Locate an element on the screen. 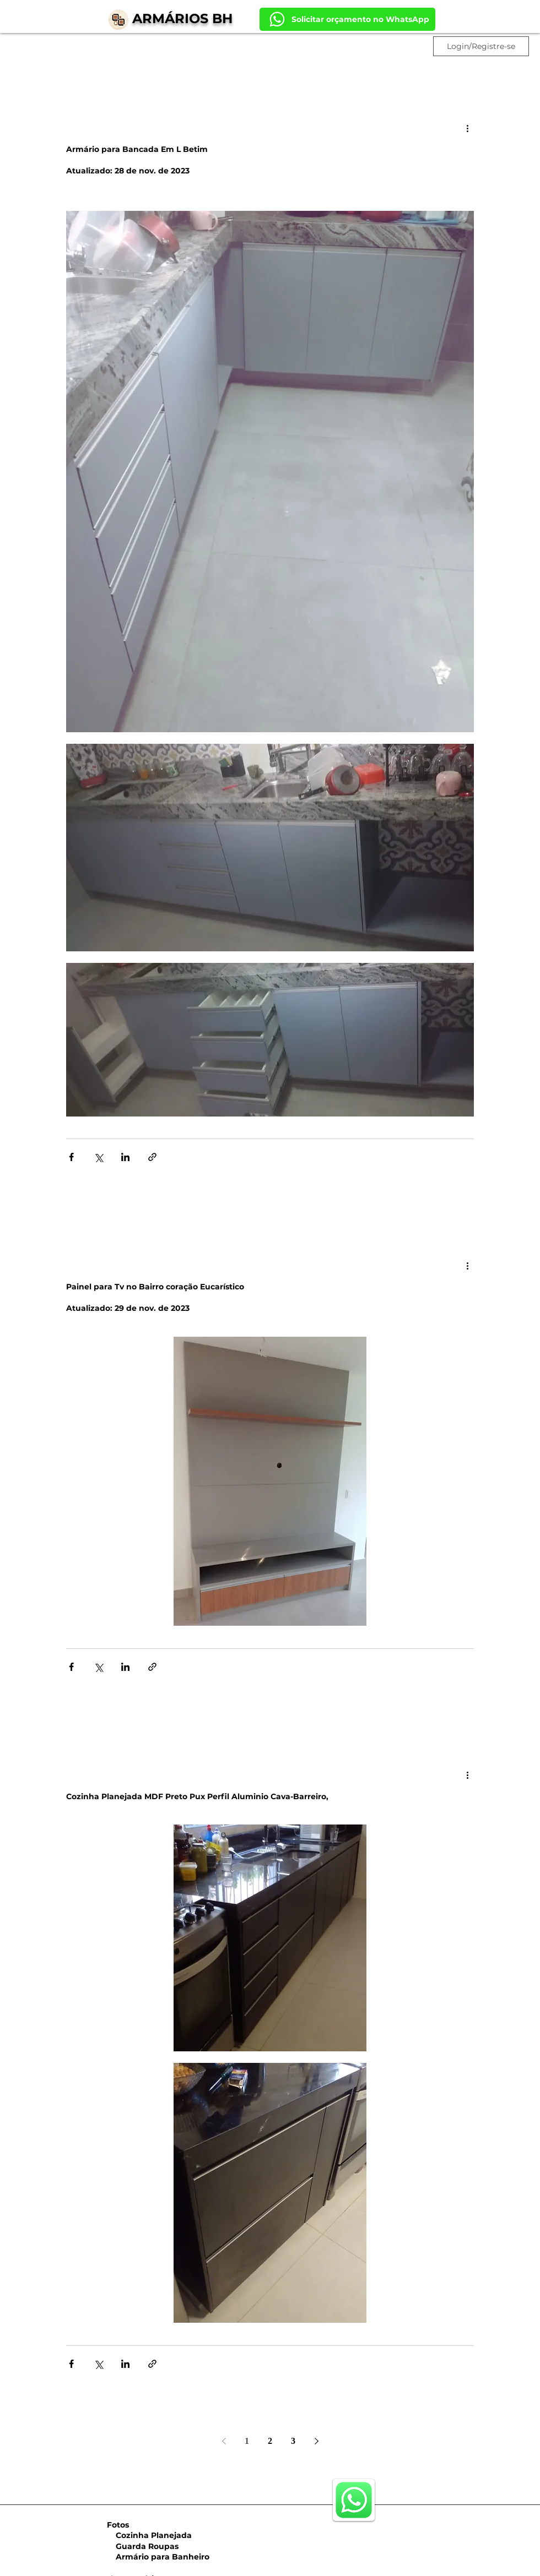 Image resolution: width=540 pixels, height=2576 pixels. Cozinha Planejada MDF Preto Pux Perfil Aluminio Cava-Barreiro, is located at coordinates (197, 1796).